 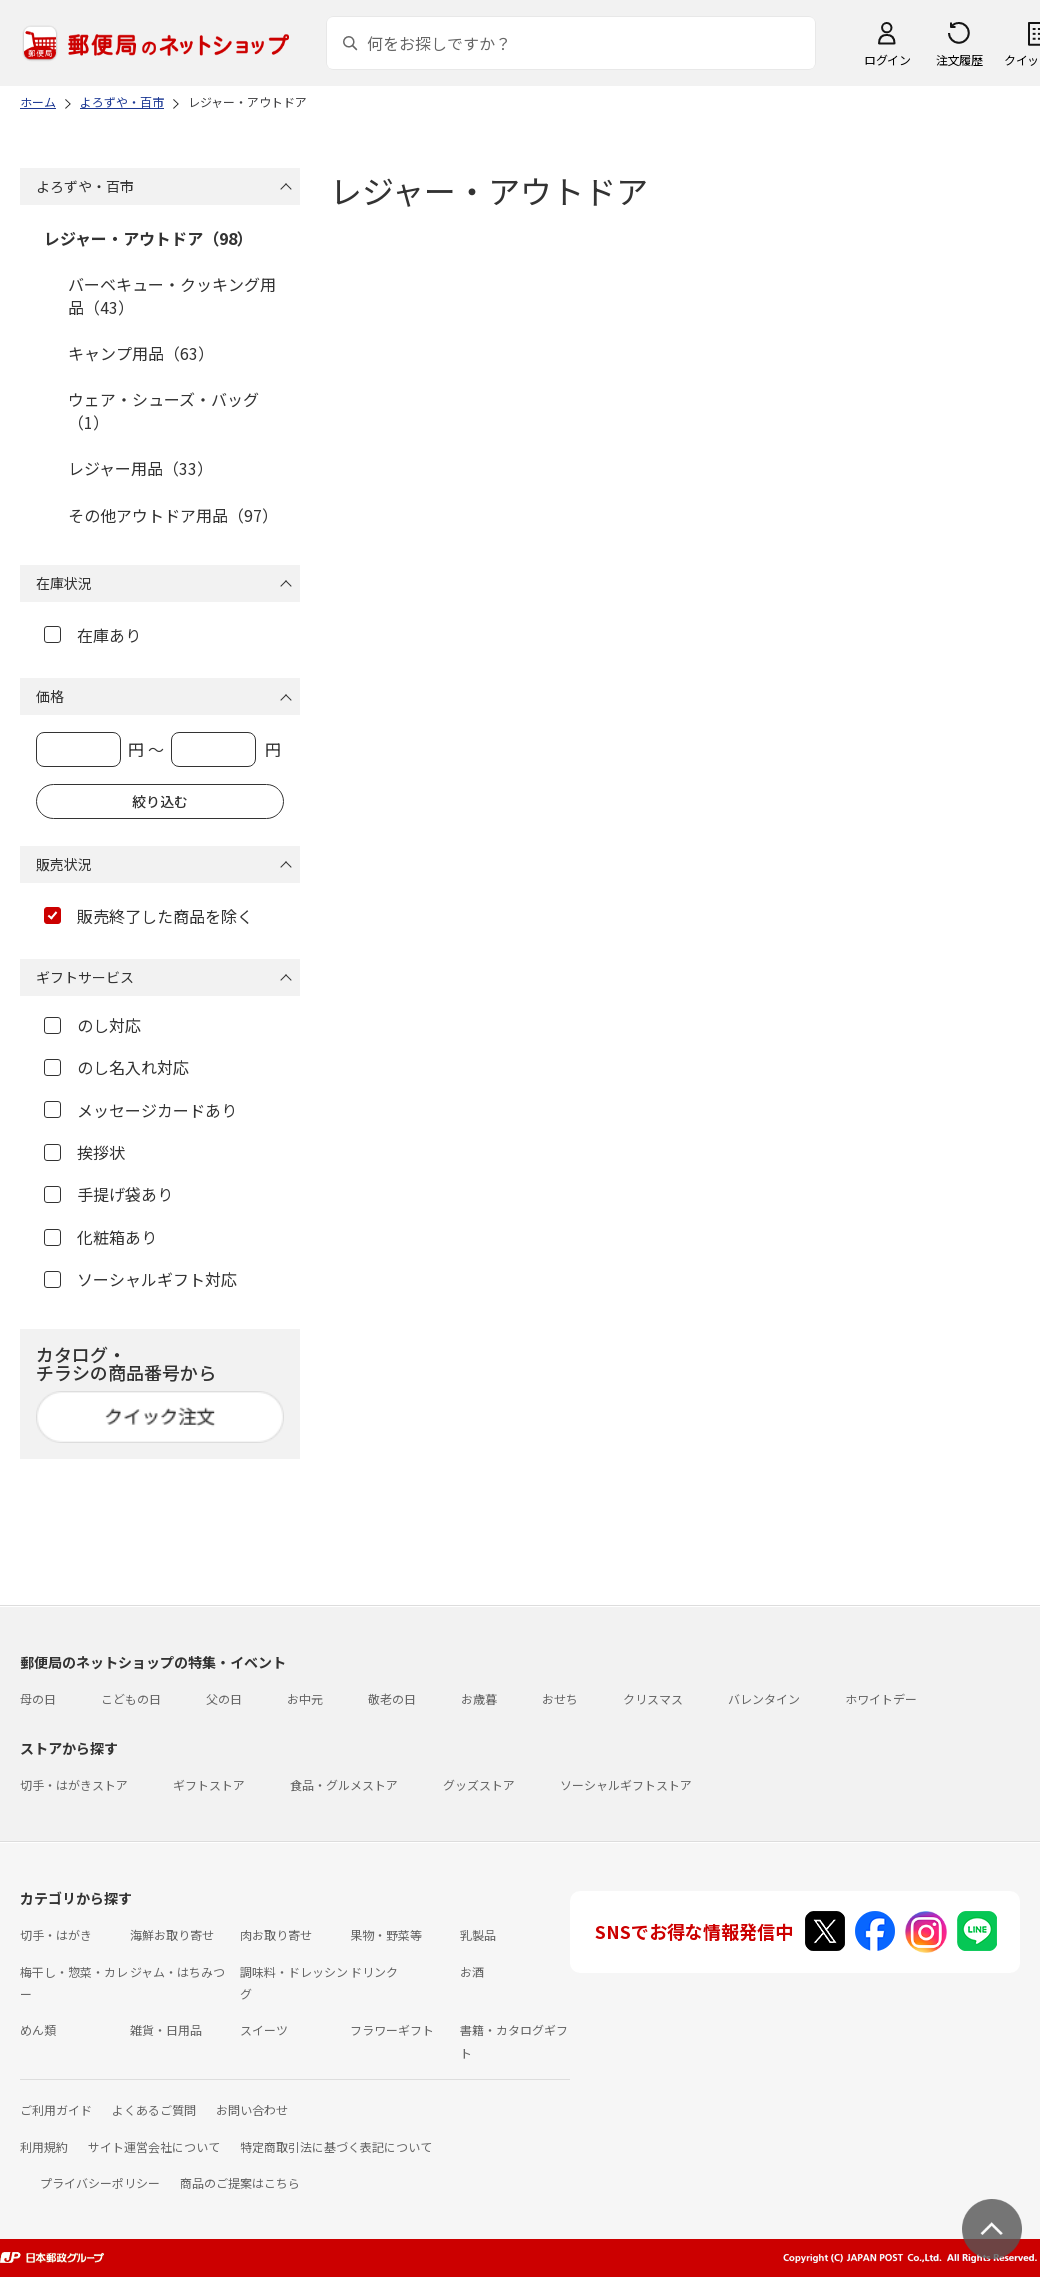 I want to click on スイーツ, so click(x=264, y=2029).